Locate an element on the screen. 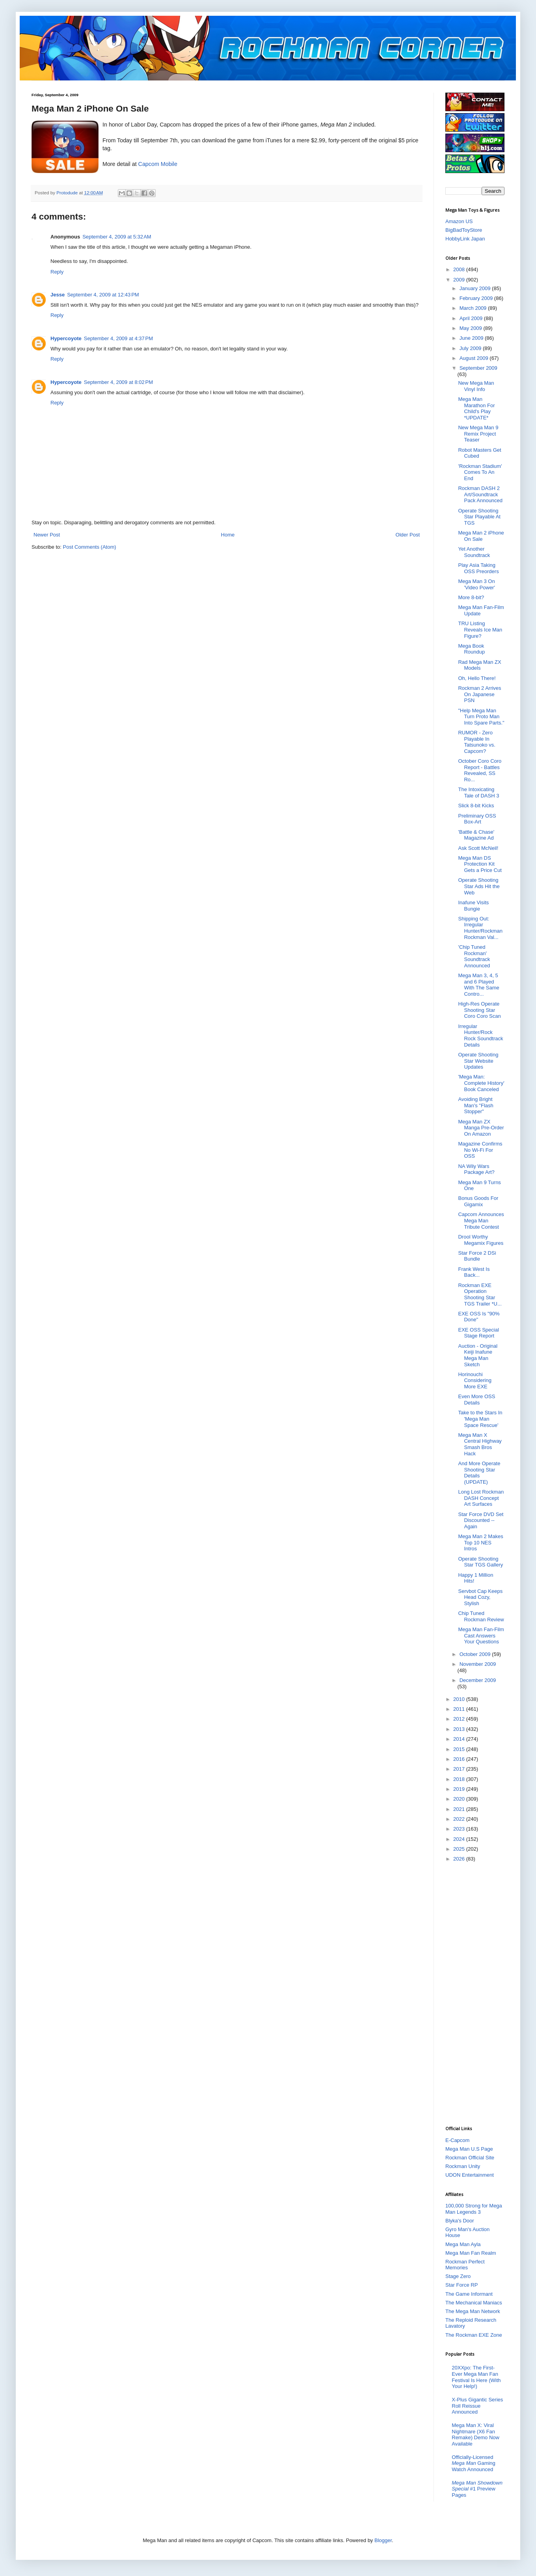  Shipping Out: Irregular Hunter/Rockman Rockman Val... is located at coordinates (480, 928).